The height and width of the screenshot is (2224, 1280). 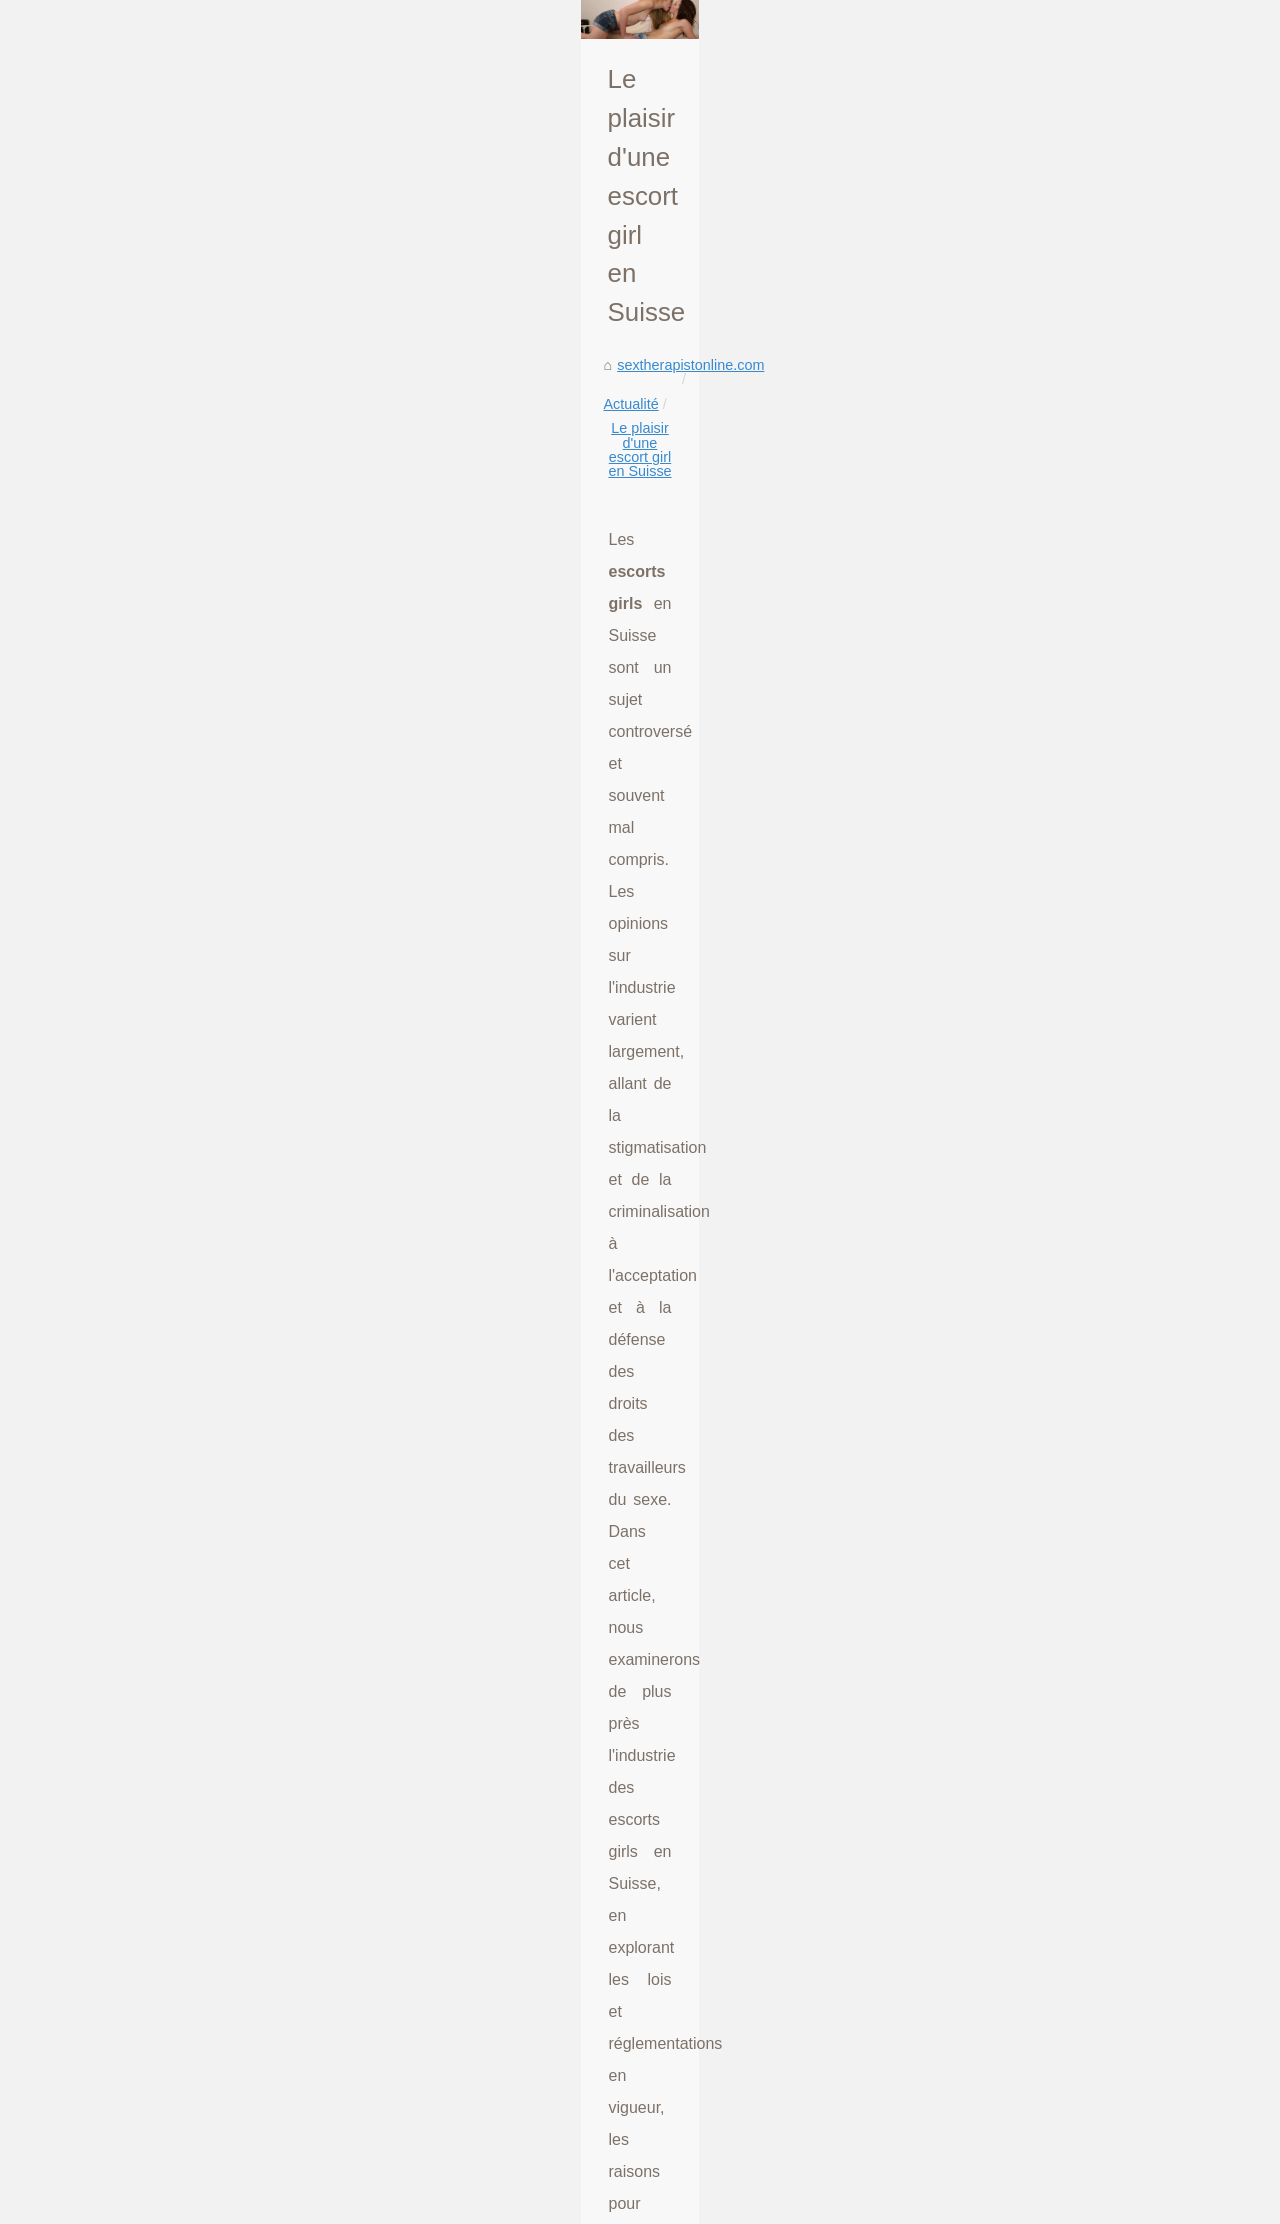 I want to click on Anal sex orgasm is the best., so click(x=1055, y=1639).